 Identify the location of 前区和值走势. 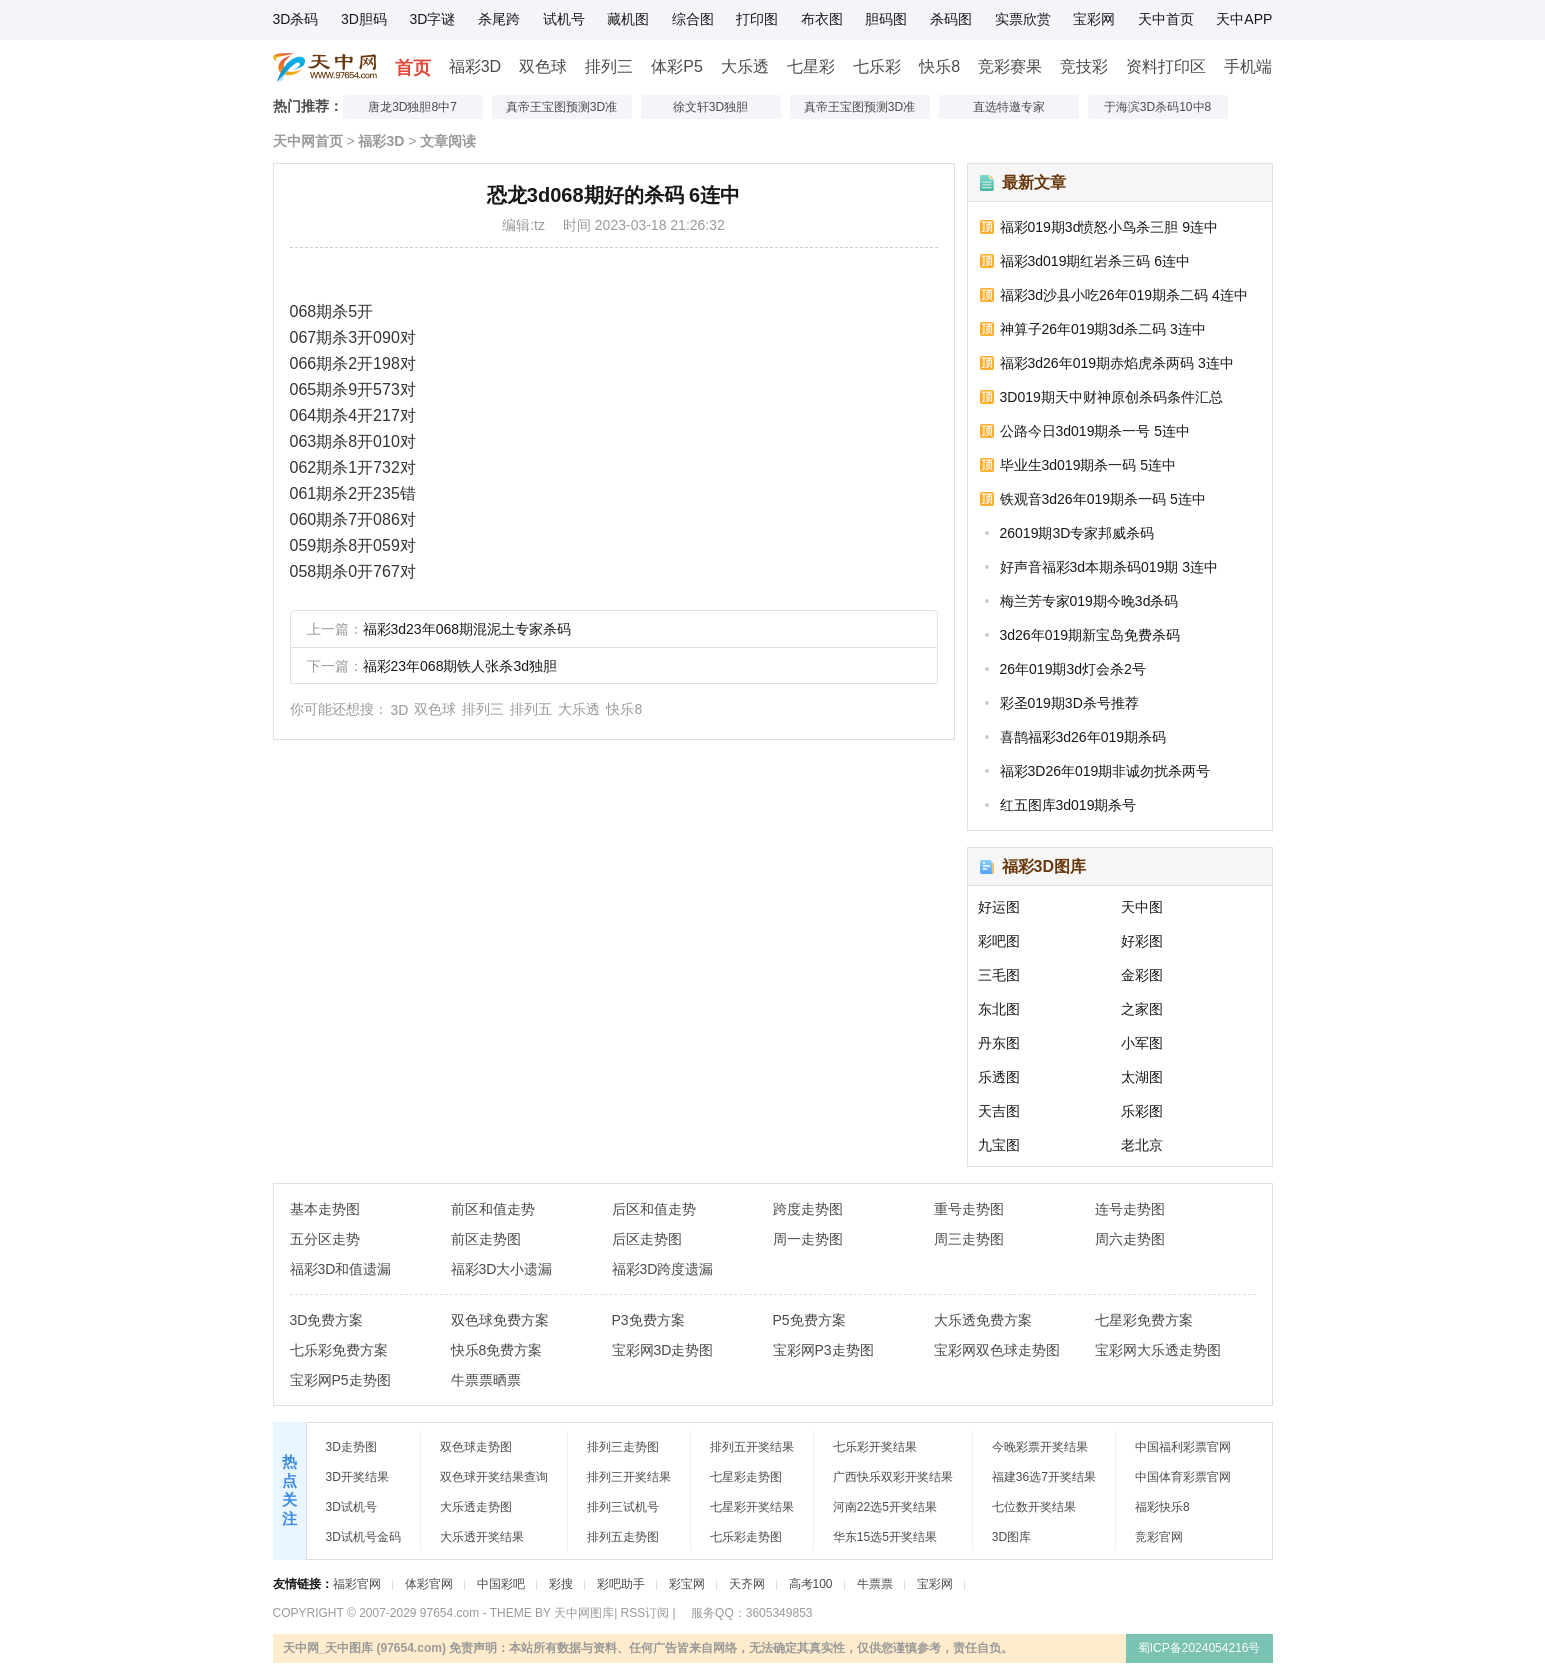
(493, 1209).